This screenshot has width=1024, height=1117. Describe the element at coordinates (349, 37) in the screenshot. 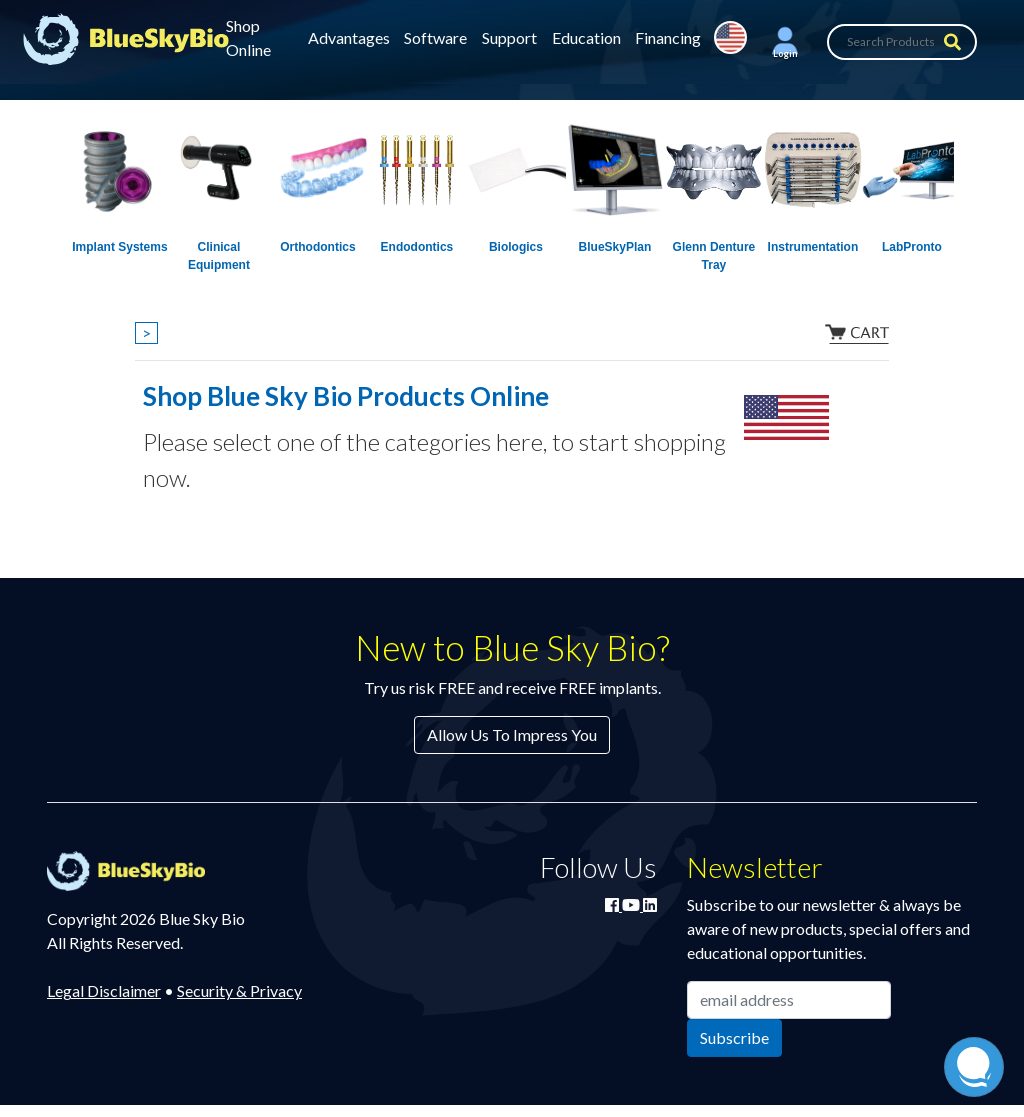

I see `Advantages` at that location.